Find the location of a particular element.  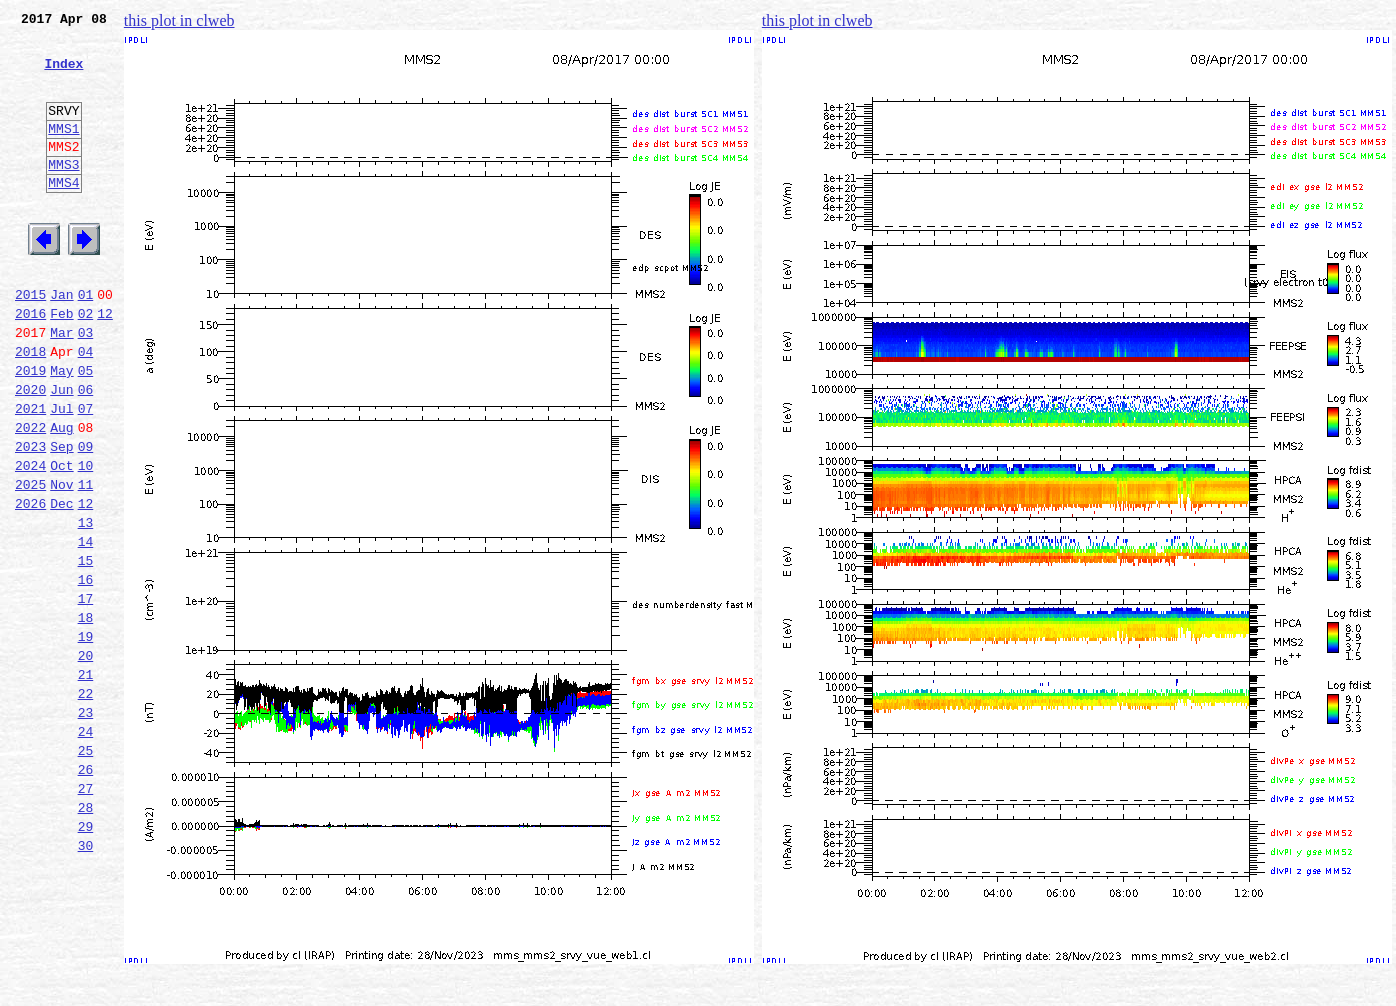

2024 is located at coordinates (30, 540).